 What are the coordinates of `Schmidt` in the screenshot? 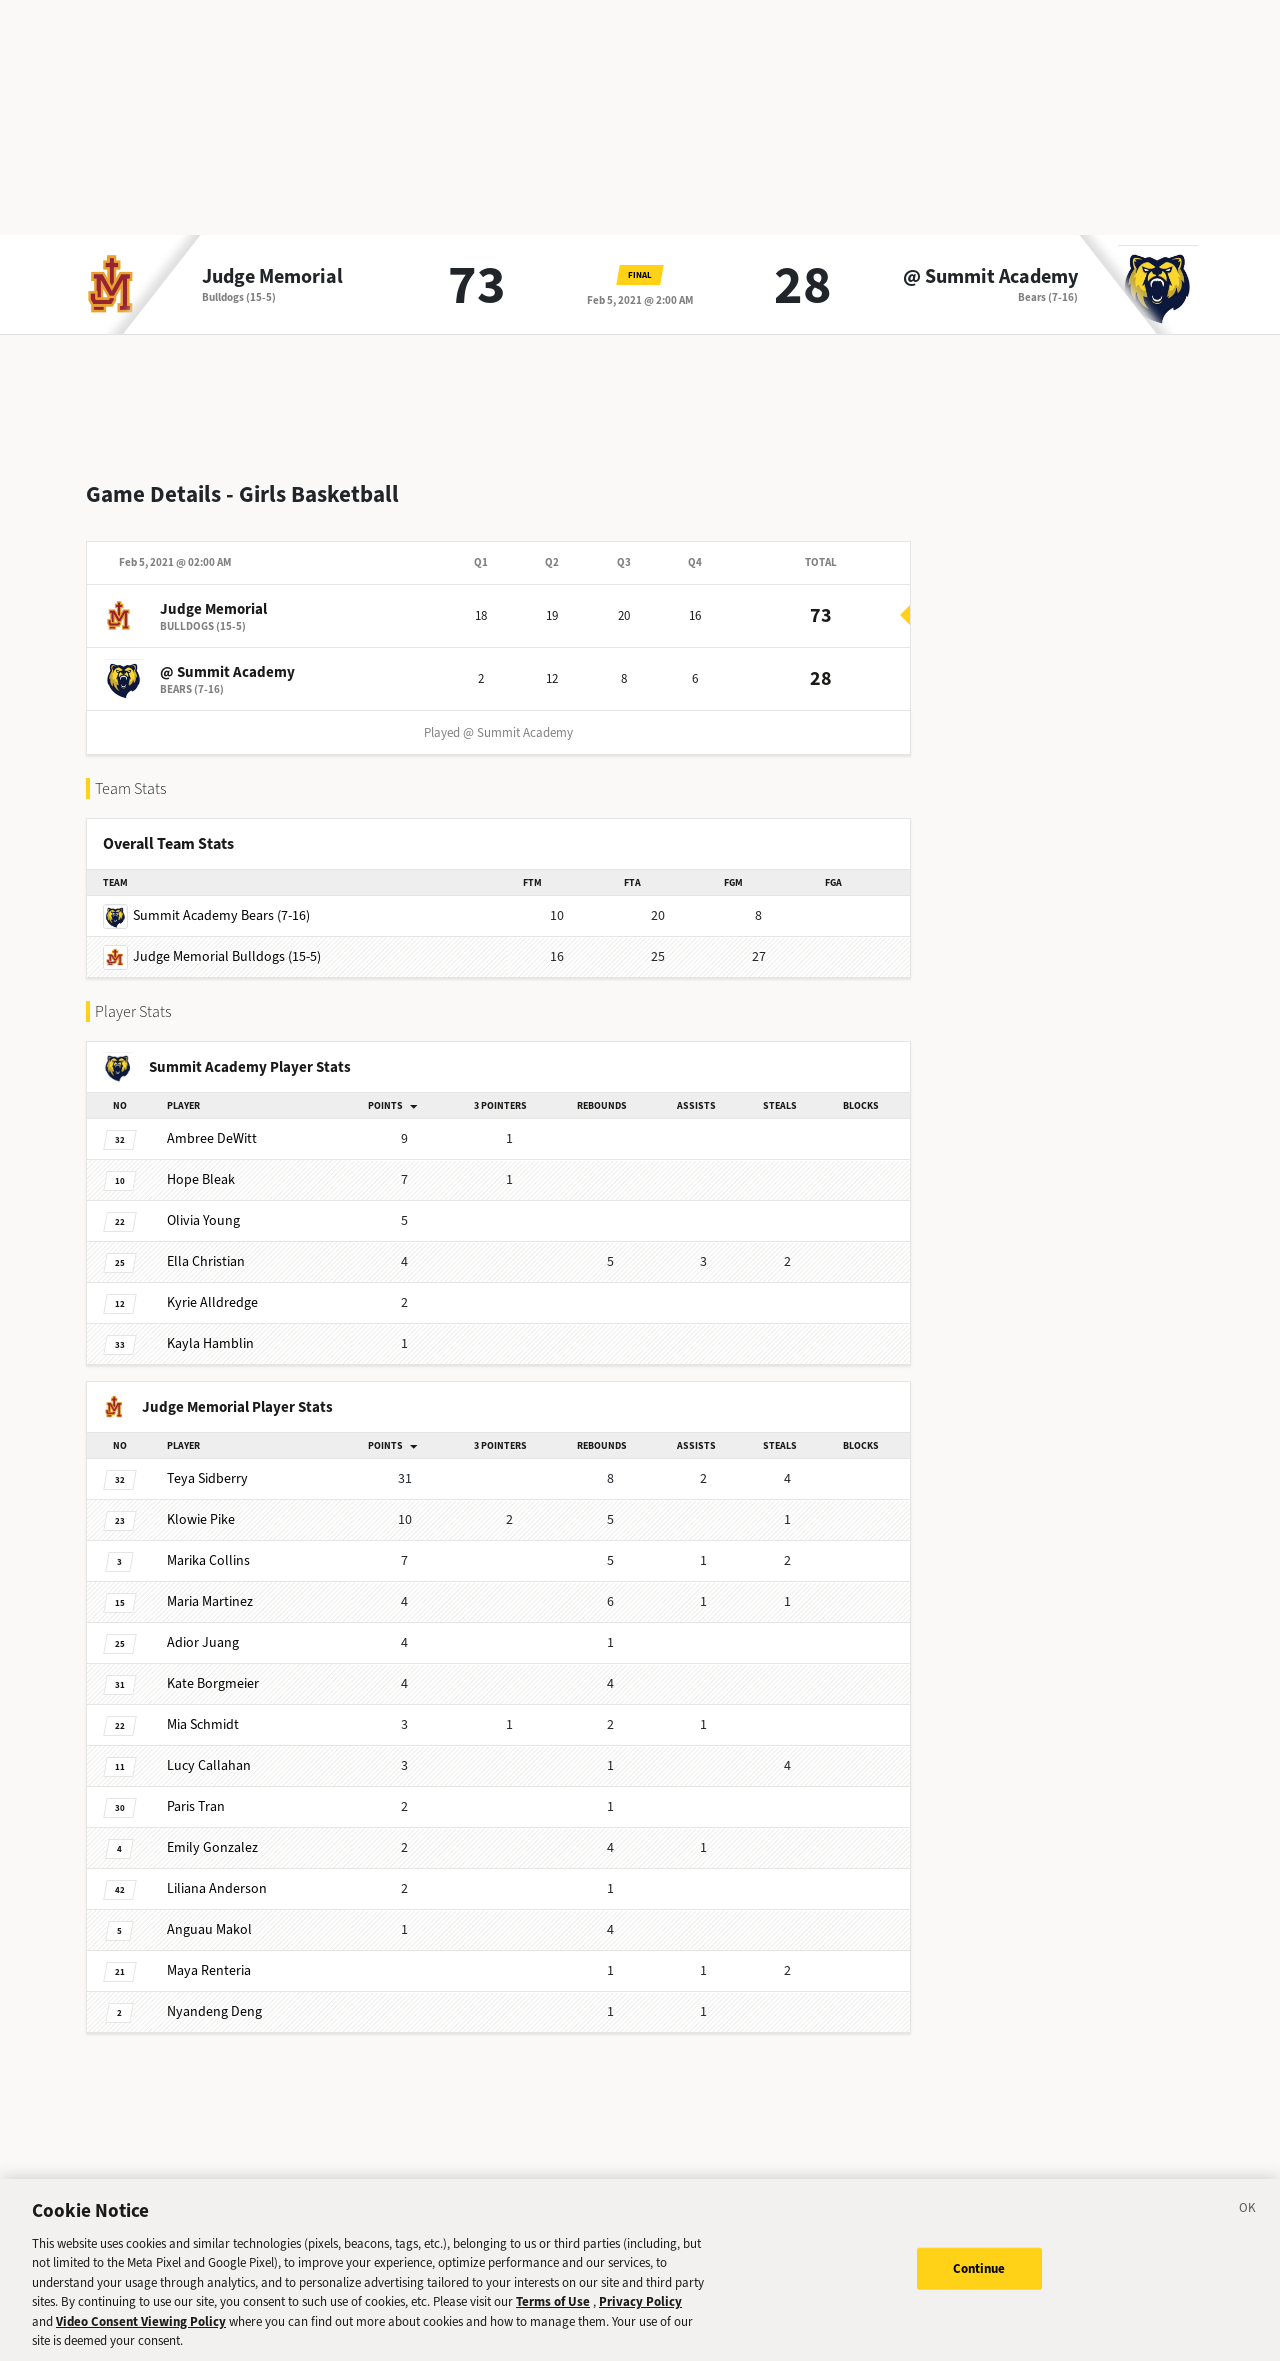 It's located at (203, 1708).